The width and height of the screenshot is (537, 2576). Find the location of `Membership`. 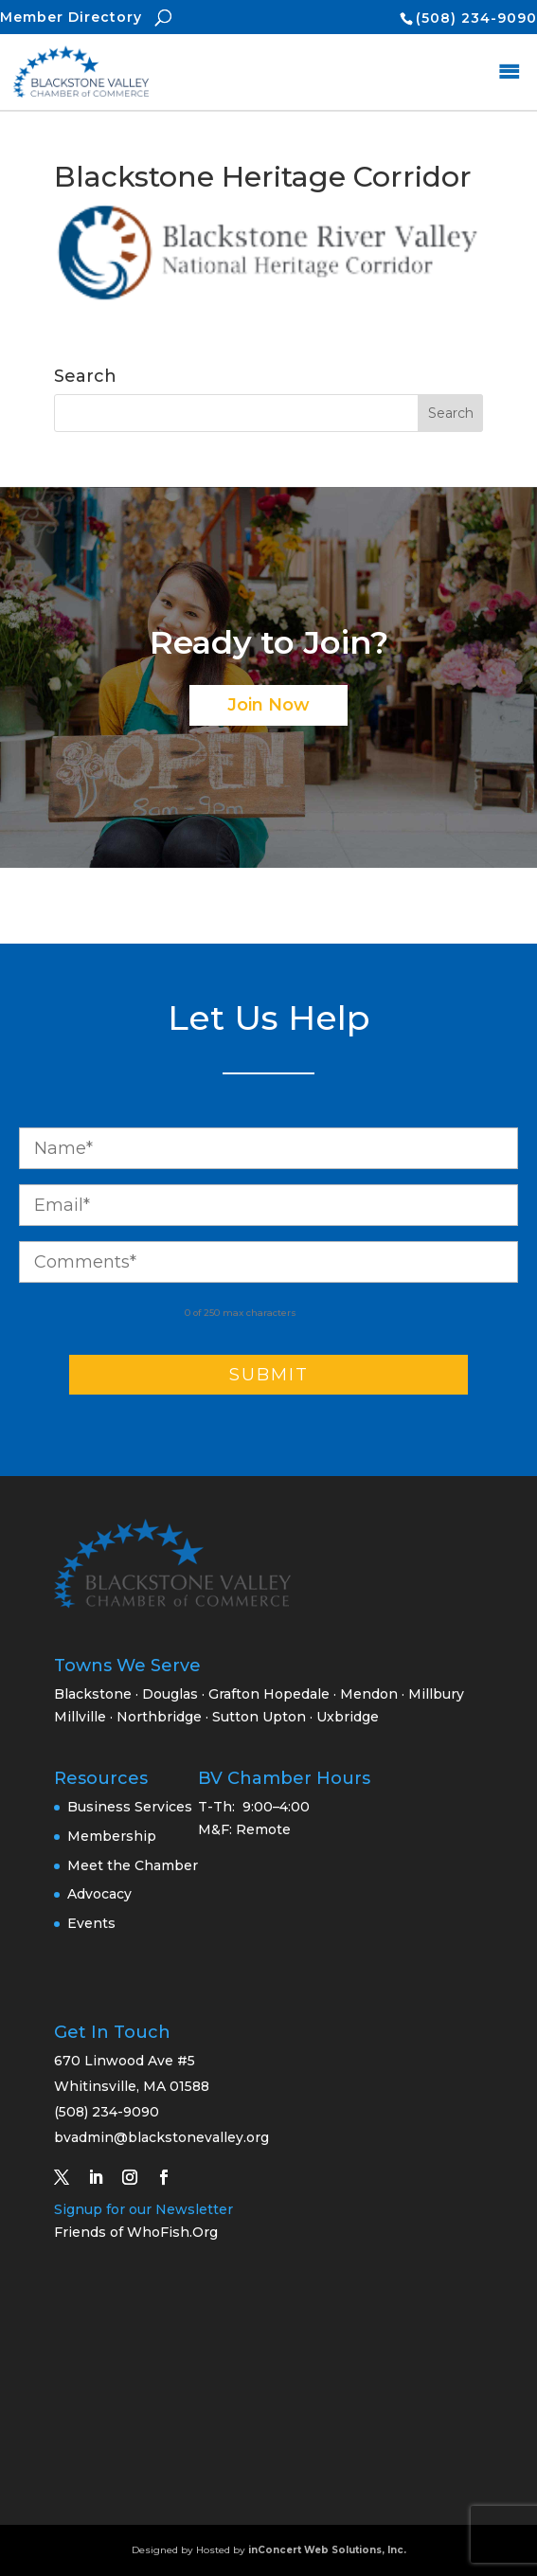

Membership is located at coordinates (111, 1836).